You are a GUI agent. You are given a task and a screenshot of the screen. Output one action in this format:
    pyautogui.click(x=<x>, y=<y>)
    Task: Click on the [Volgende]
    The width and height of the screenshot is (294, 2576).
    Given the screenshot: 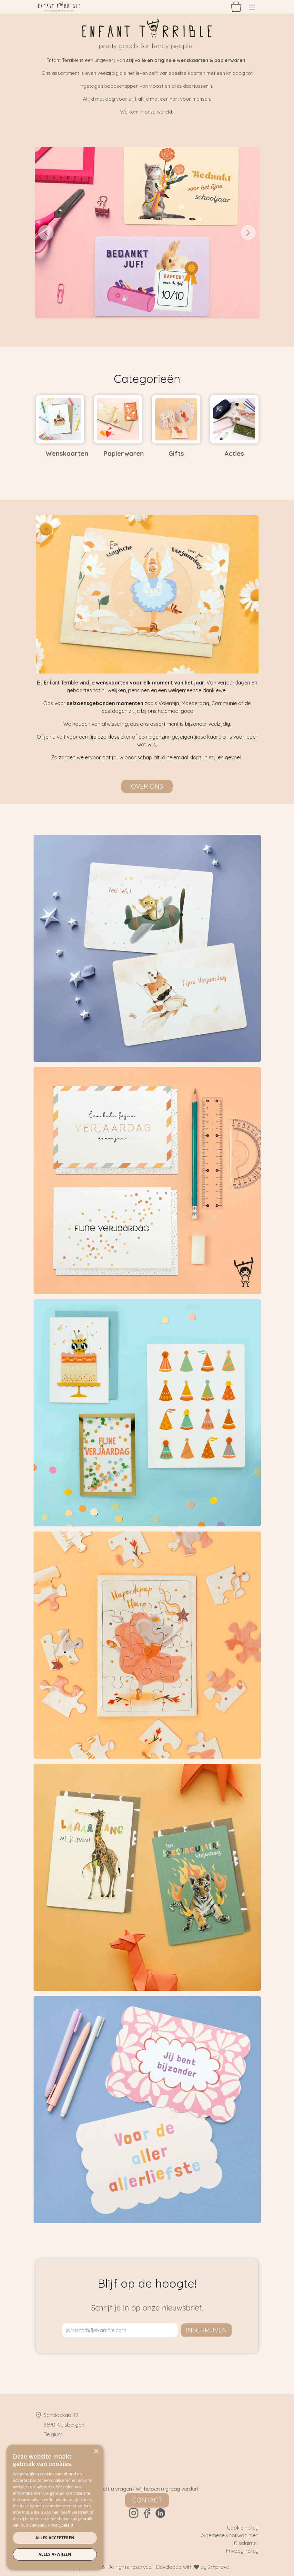 What is the action you would take?
    pyautogui.click(x=248, y=232)
    